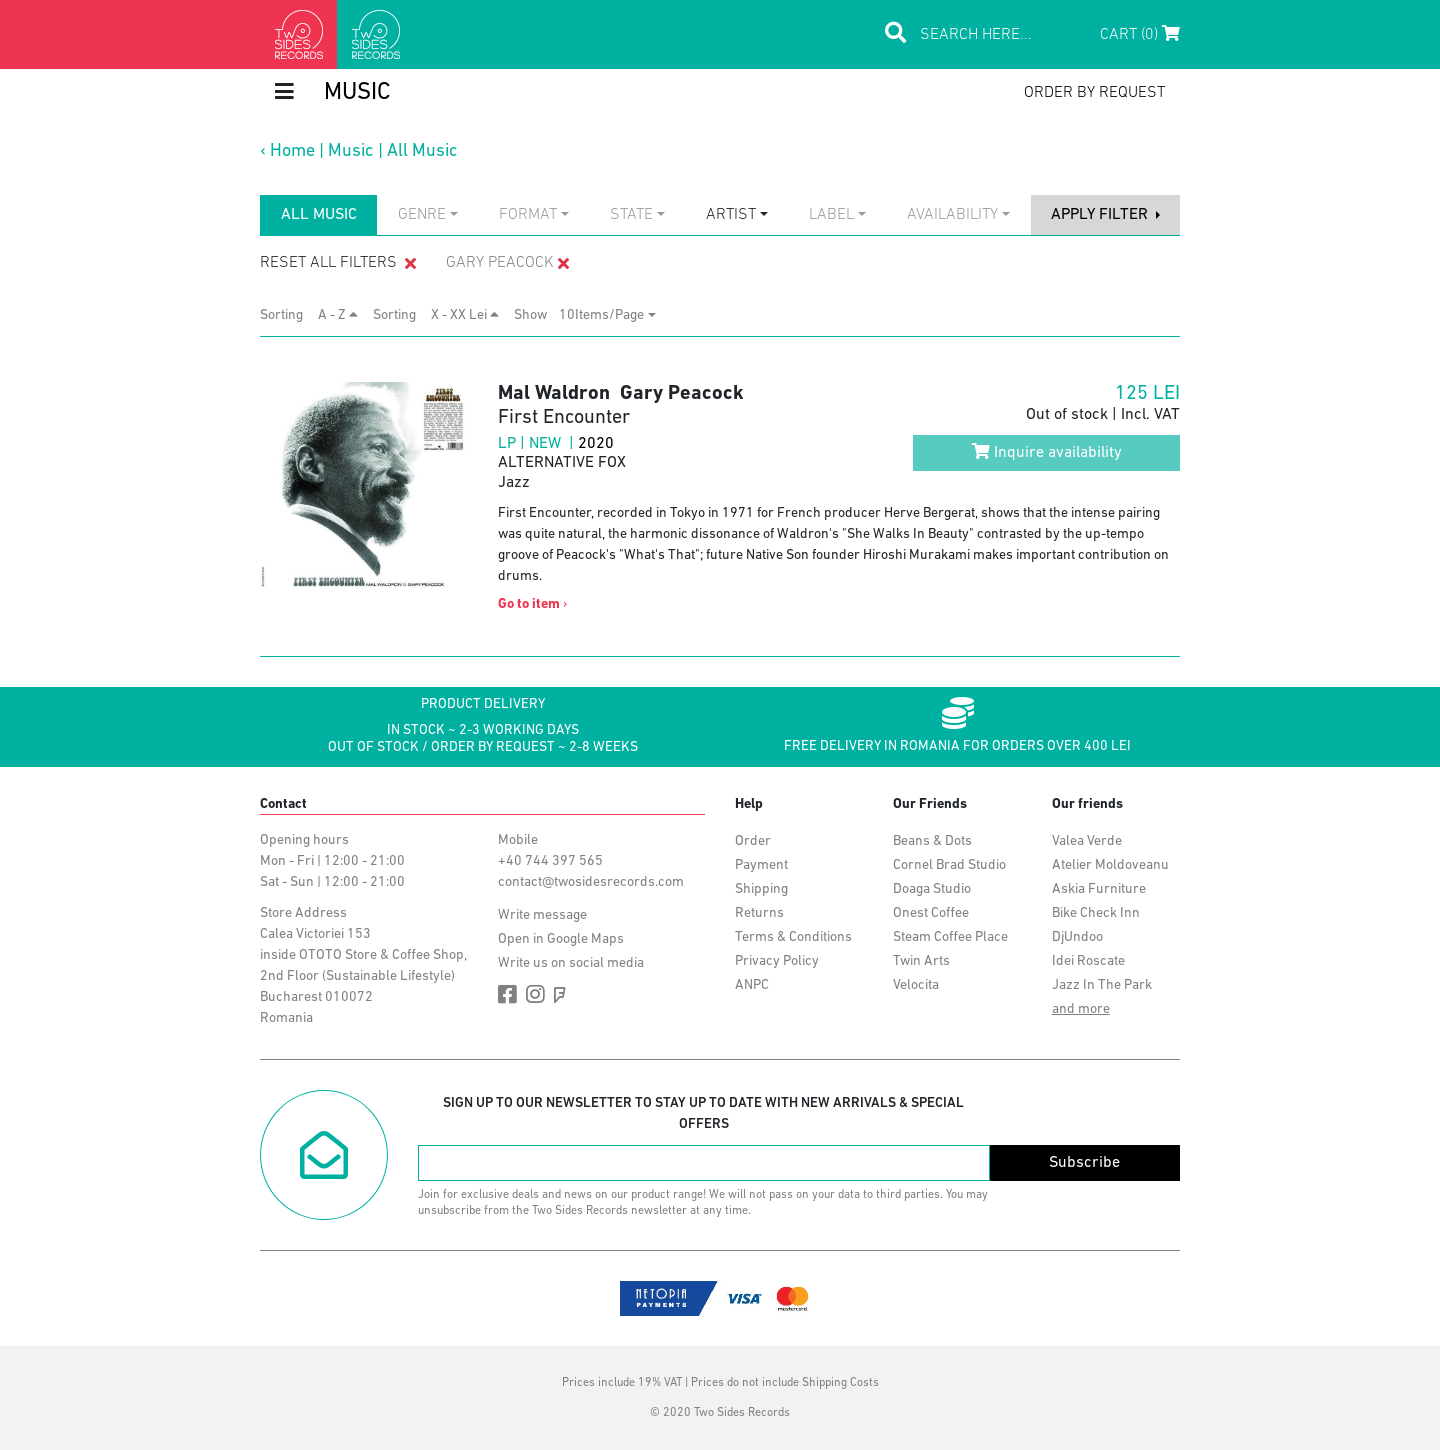  Describe the element at coordinates (1094, 93) in the screenshot. I see `order by request` at that location.